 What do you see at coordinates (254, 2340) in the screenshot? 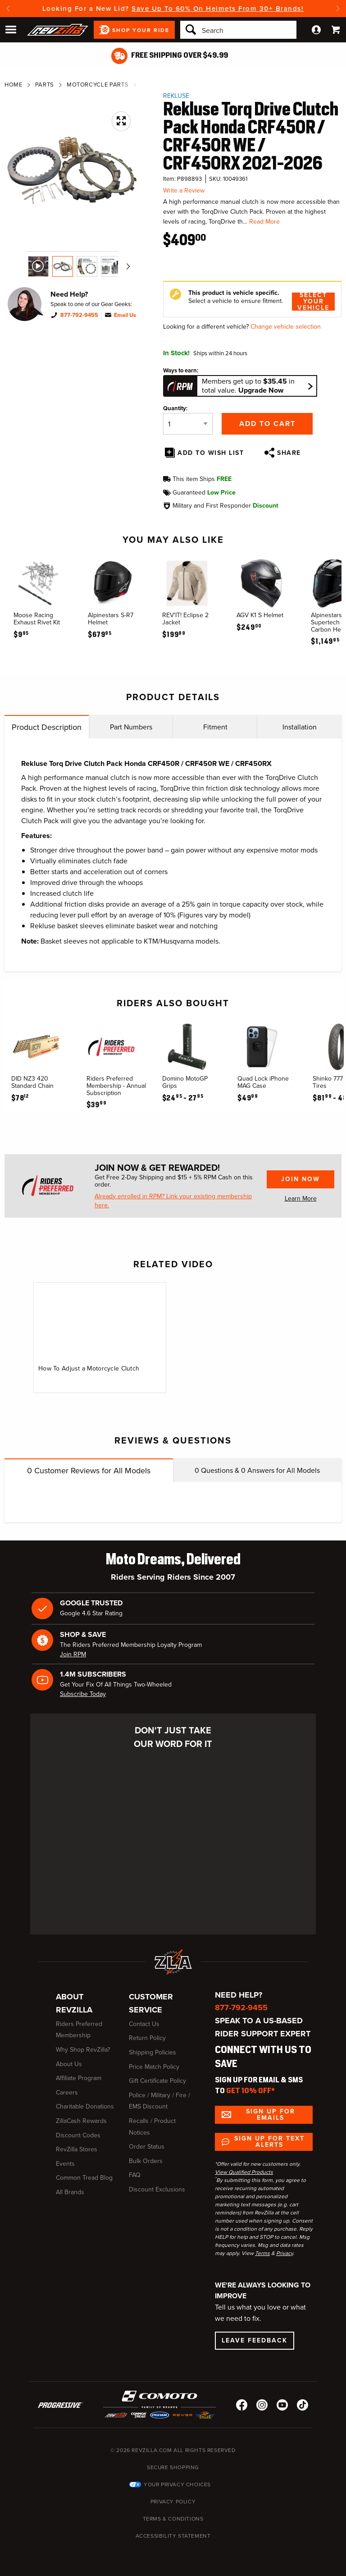
I see `Leave Feedback` at bounding box center [254, 2340].